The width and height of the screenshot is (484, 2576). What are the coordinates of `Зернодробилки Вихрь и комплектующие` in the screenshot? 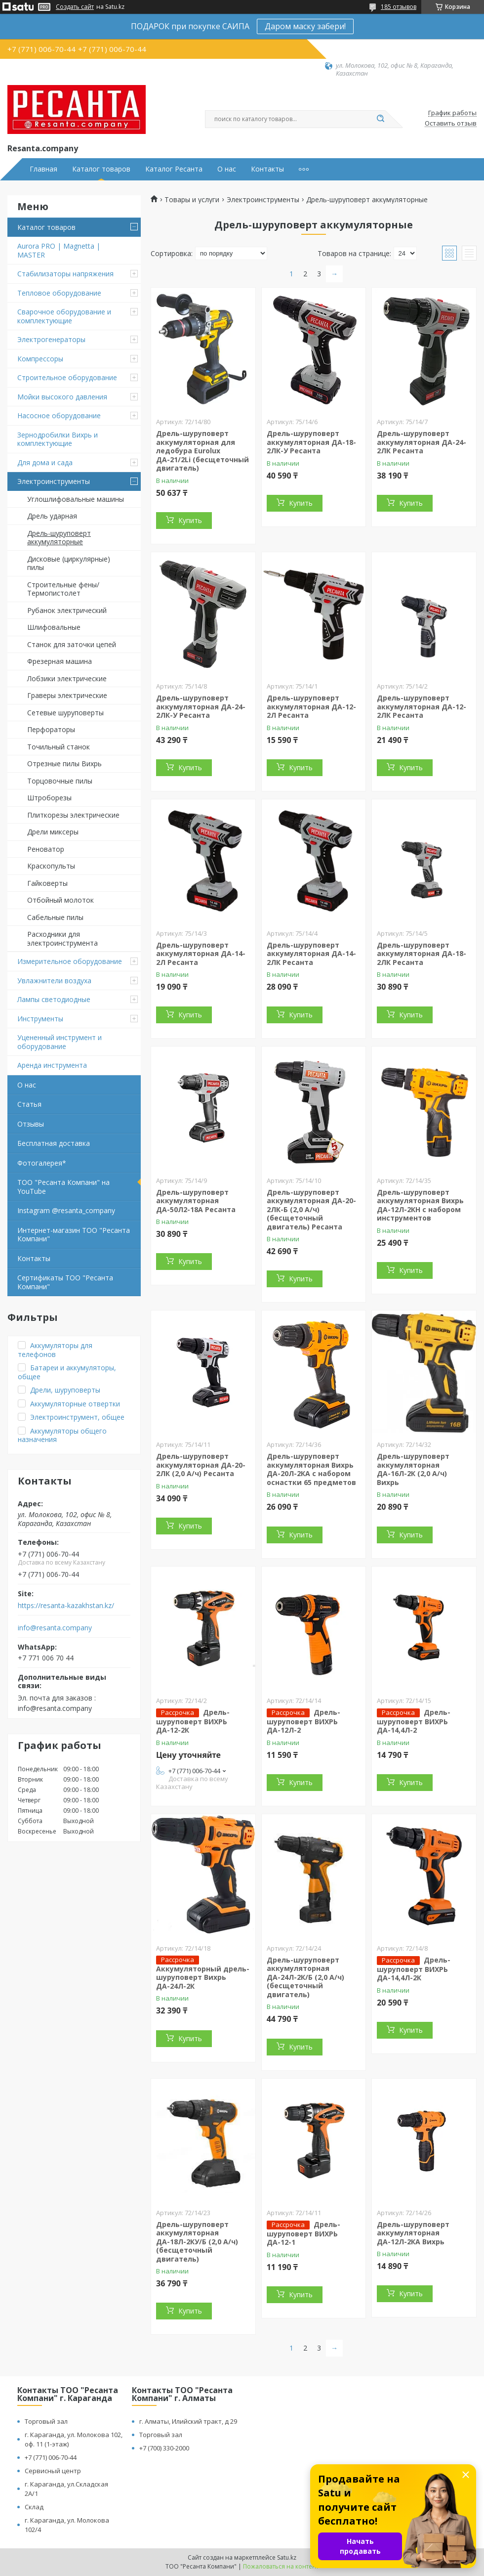 It's located at (57, 439).